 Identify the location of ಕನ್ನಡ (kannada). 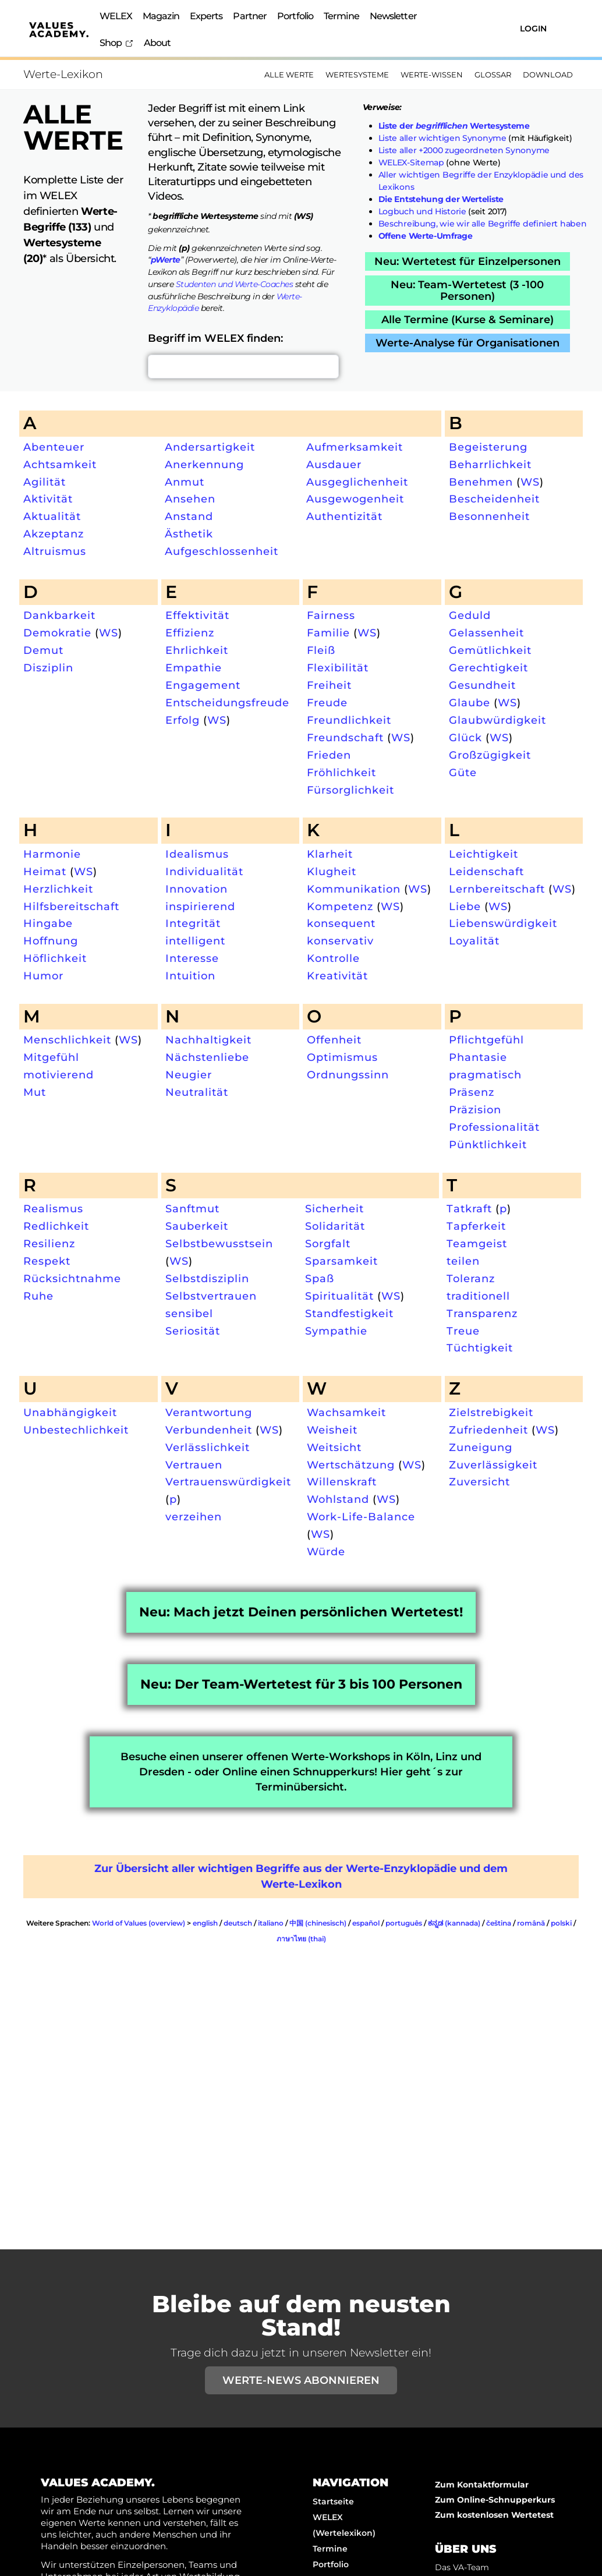
(454, 1923).